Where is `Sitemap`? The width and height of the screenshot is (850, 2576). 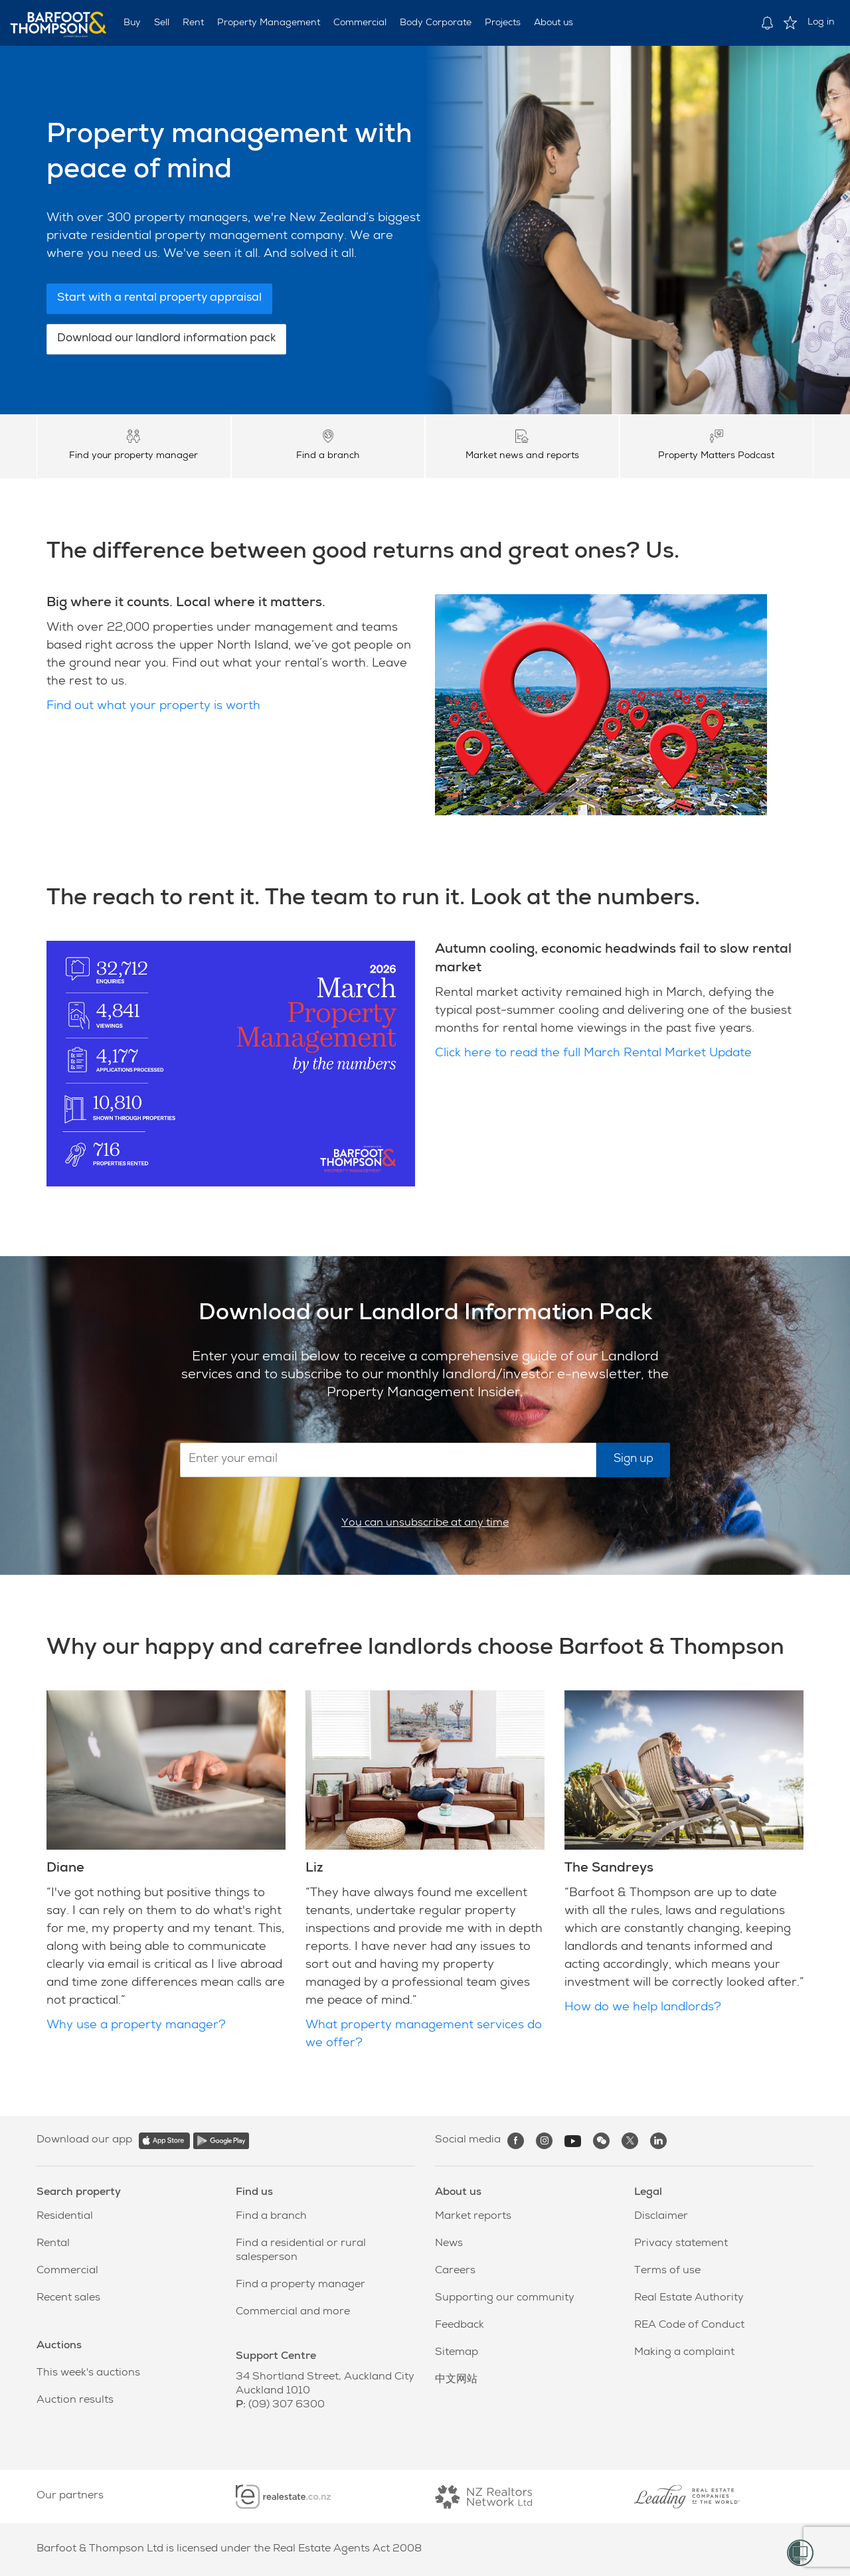
Sitemap is located at coordinates (456, 2353).